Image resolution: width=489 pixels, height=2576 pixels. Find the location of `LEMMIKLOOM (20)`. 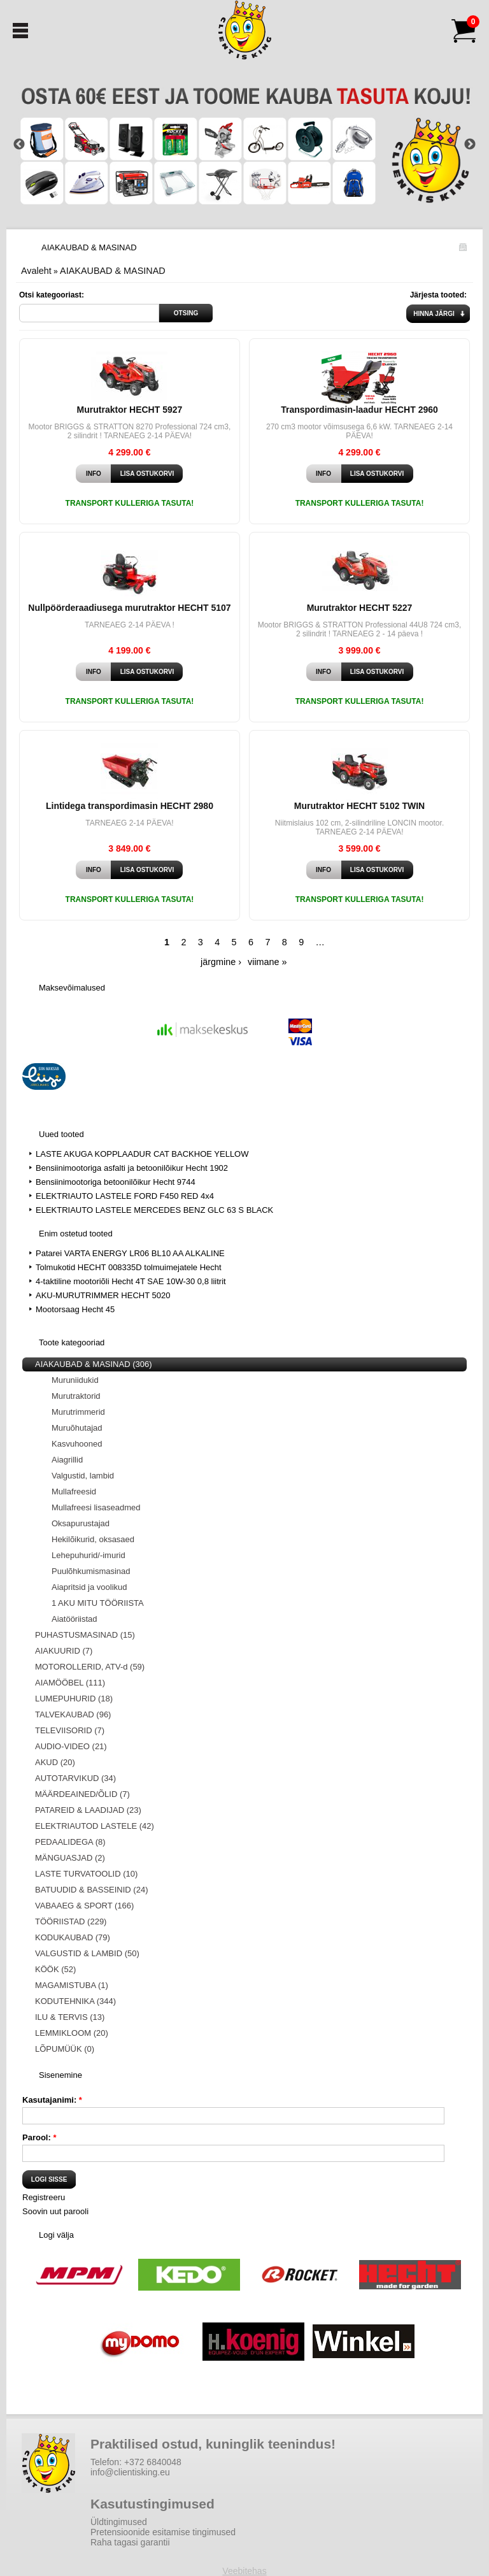

LEMMIKLOOM (20) is located at coordinates (71, 2033).